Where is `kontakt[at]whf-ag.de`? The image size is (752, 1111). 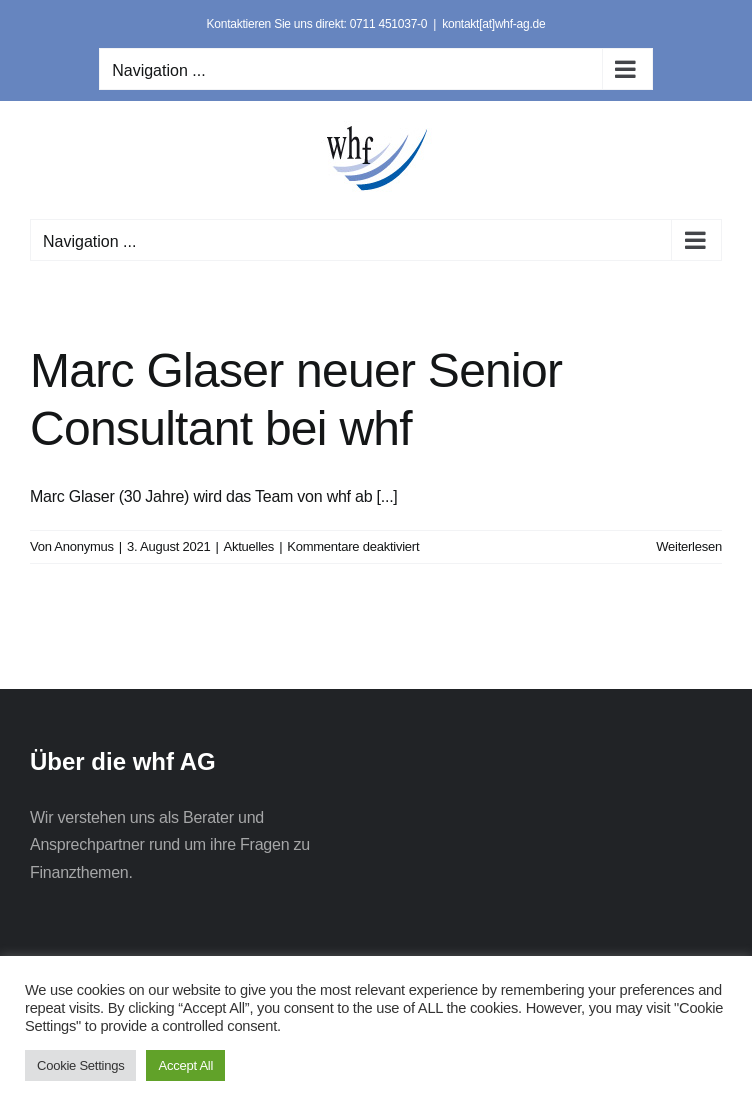
kontakt[at]whf-ag.de is located at coordinates (493, 24).